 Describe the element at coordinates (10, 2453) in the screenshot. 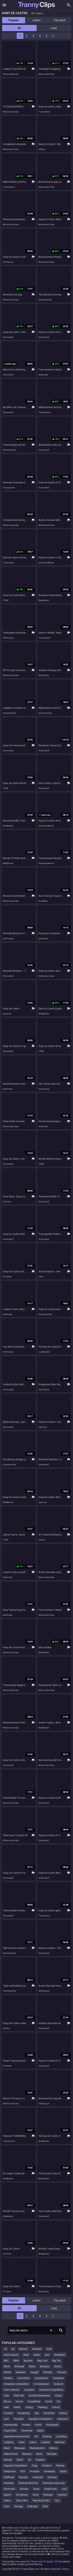

I see `Mature Anal` at that location.